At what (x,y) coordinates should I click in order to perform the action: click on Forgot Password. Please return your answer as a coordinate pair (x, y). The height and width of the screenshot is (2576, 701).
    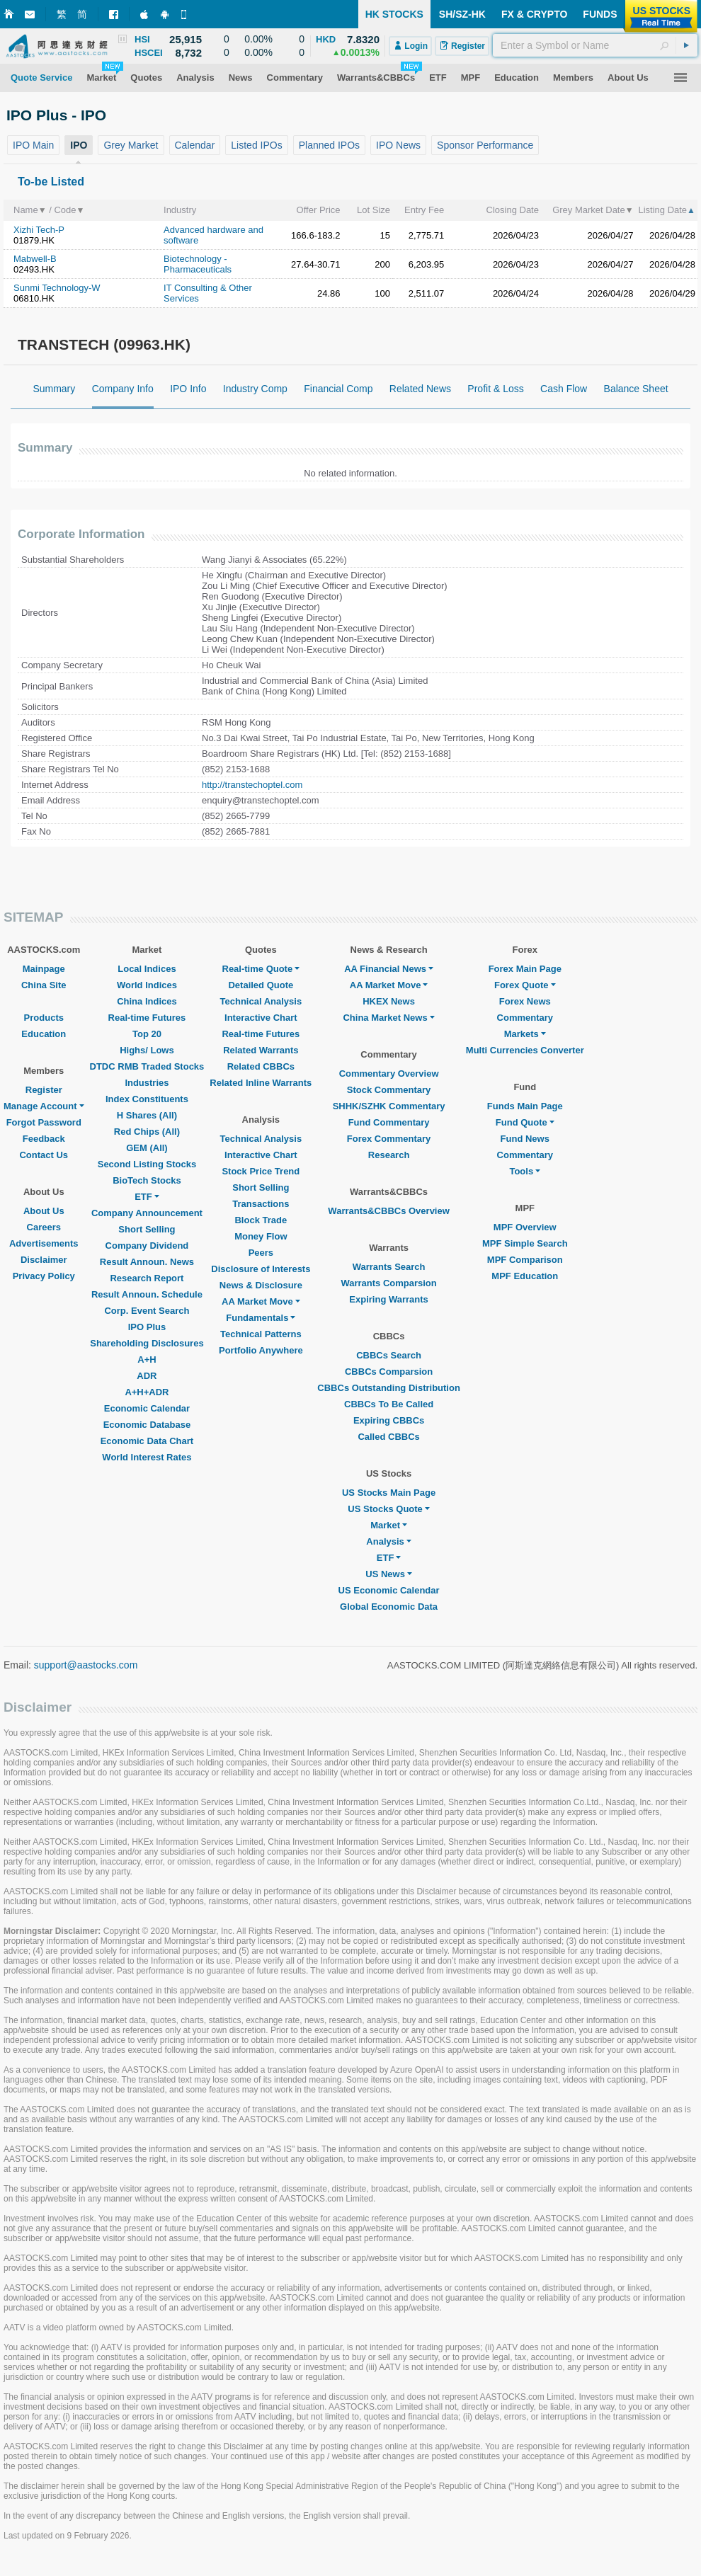
    Looking at the image, I should click on (43, 1122).